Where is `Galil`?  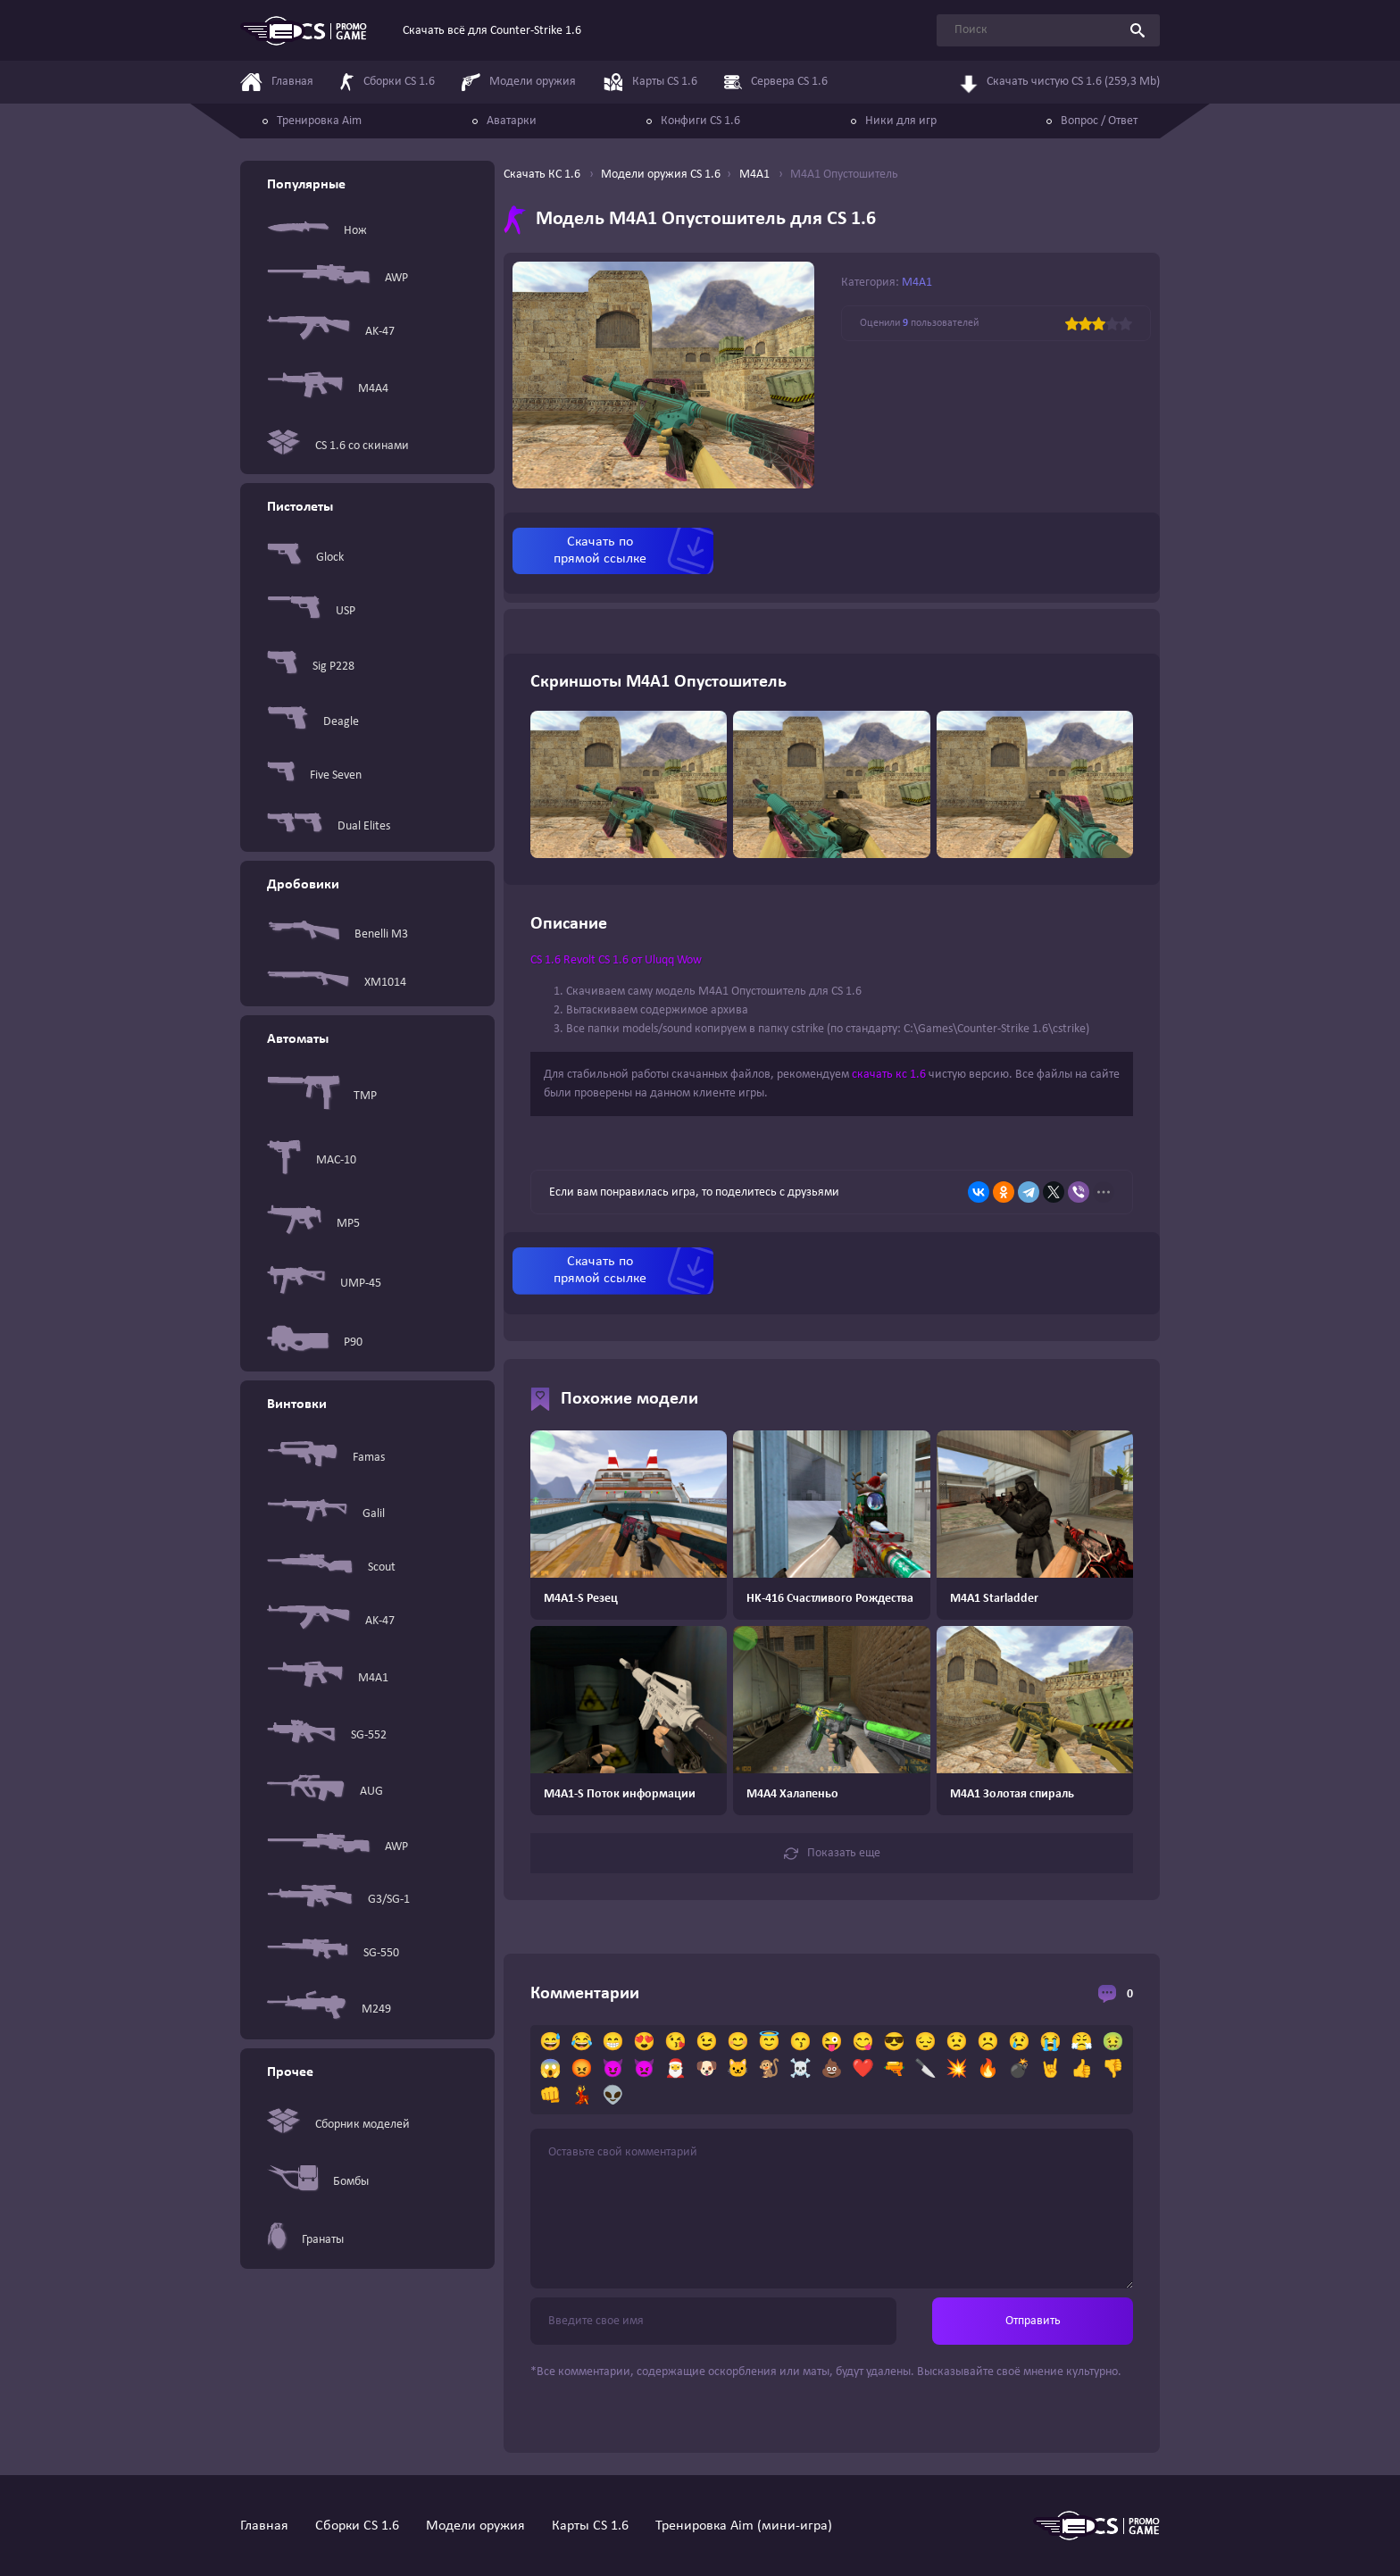
Galil is located at coordinates (326, 1514).